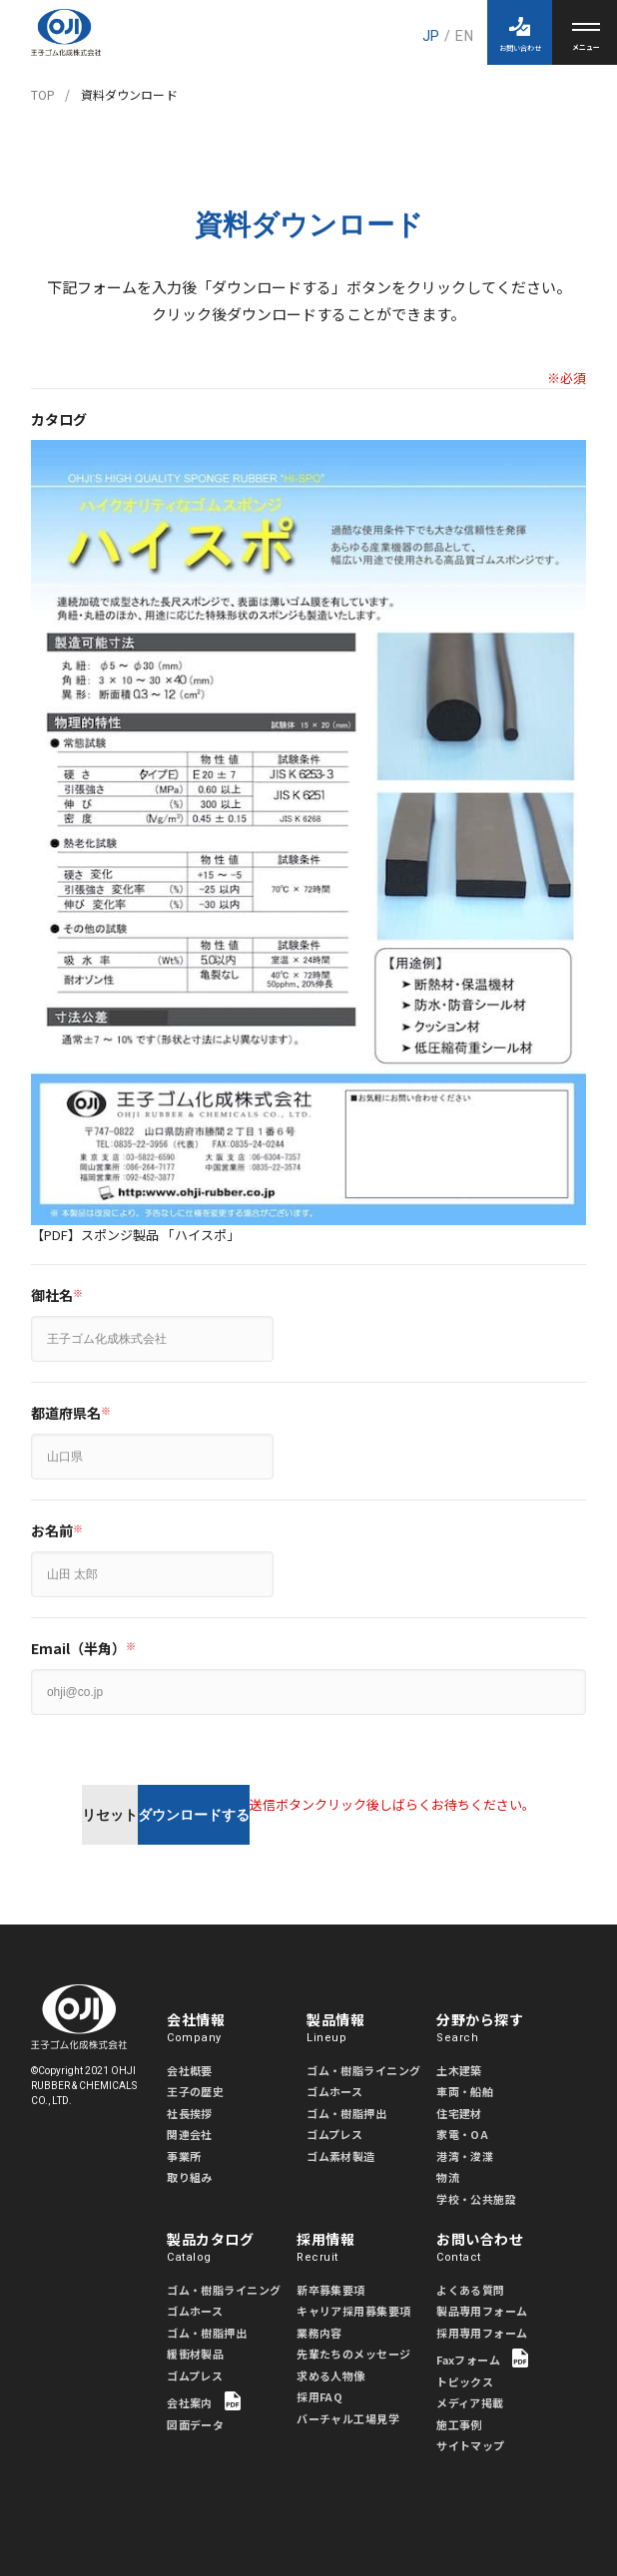 This screenshot has width=617, height=2576. Describe the element at coordinates (363, 2070) in the screenshot. I see `ゴム・樹脂ライニング` at that location.